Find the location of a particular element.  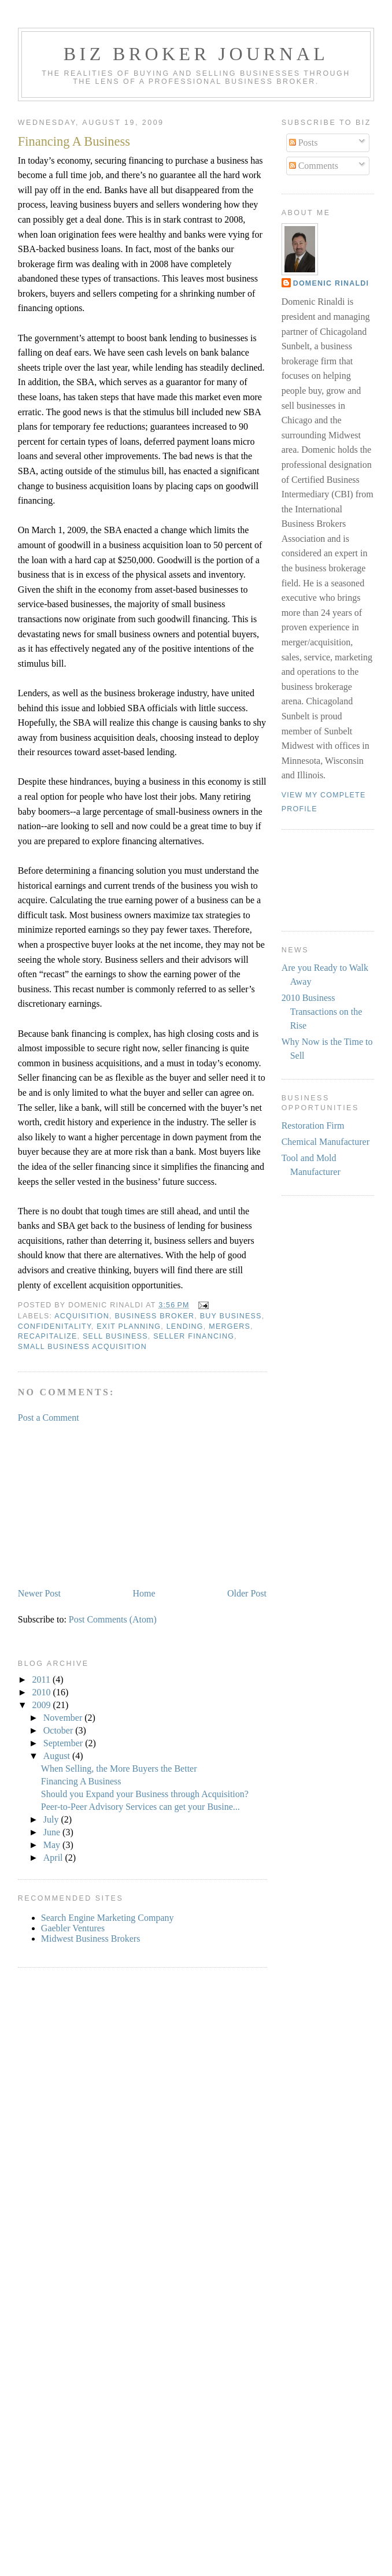

When Selling, the More Buyers the Better is located at coordinates (119, 1768).